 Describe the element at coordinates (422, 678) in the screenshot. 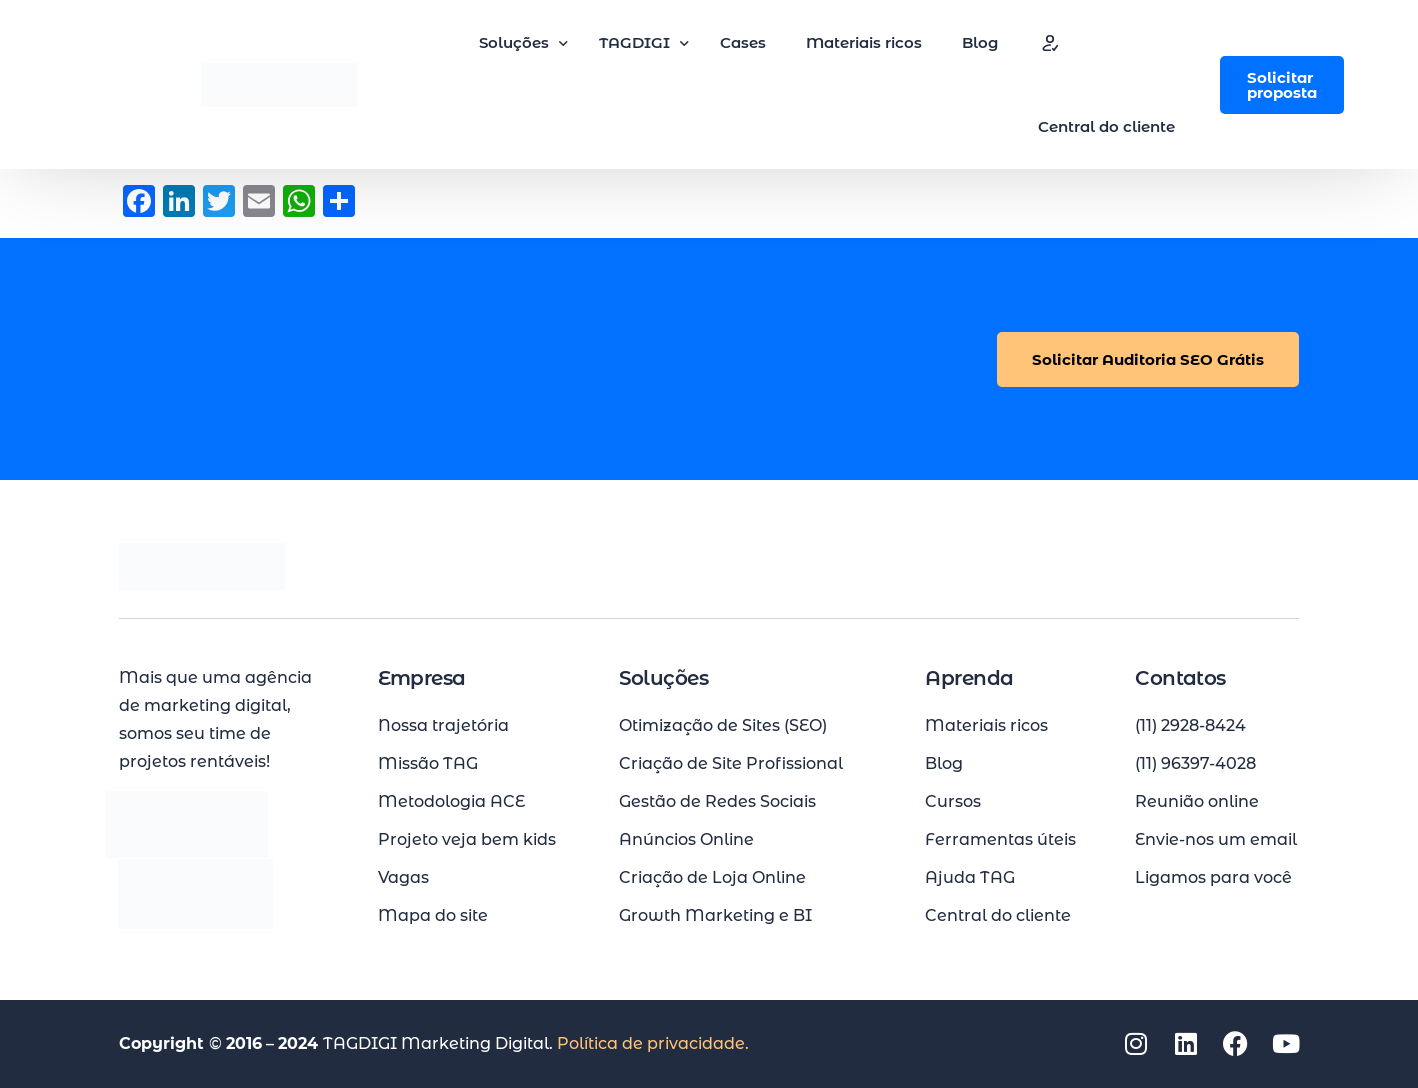

I see `Empresa` at that location.